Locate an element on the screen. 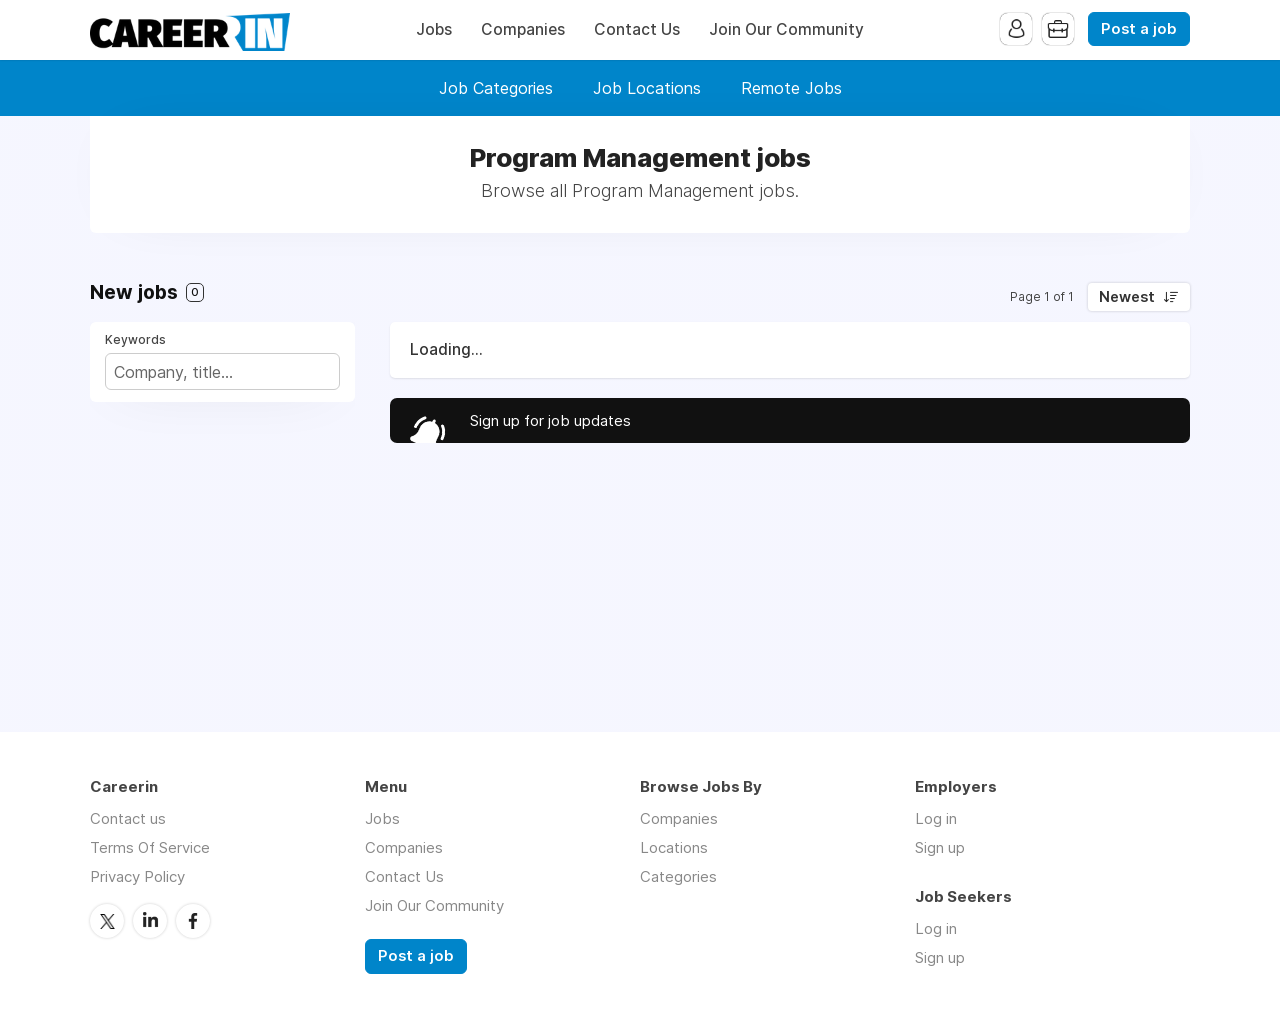 Image resolution: width=1280 pixels, height=1018 pixels. Join Our Community is located at coordinates (786, 29).